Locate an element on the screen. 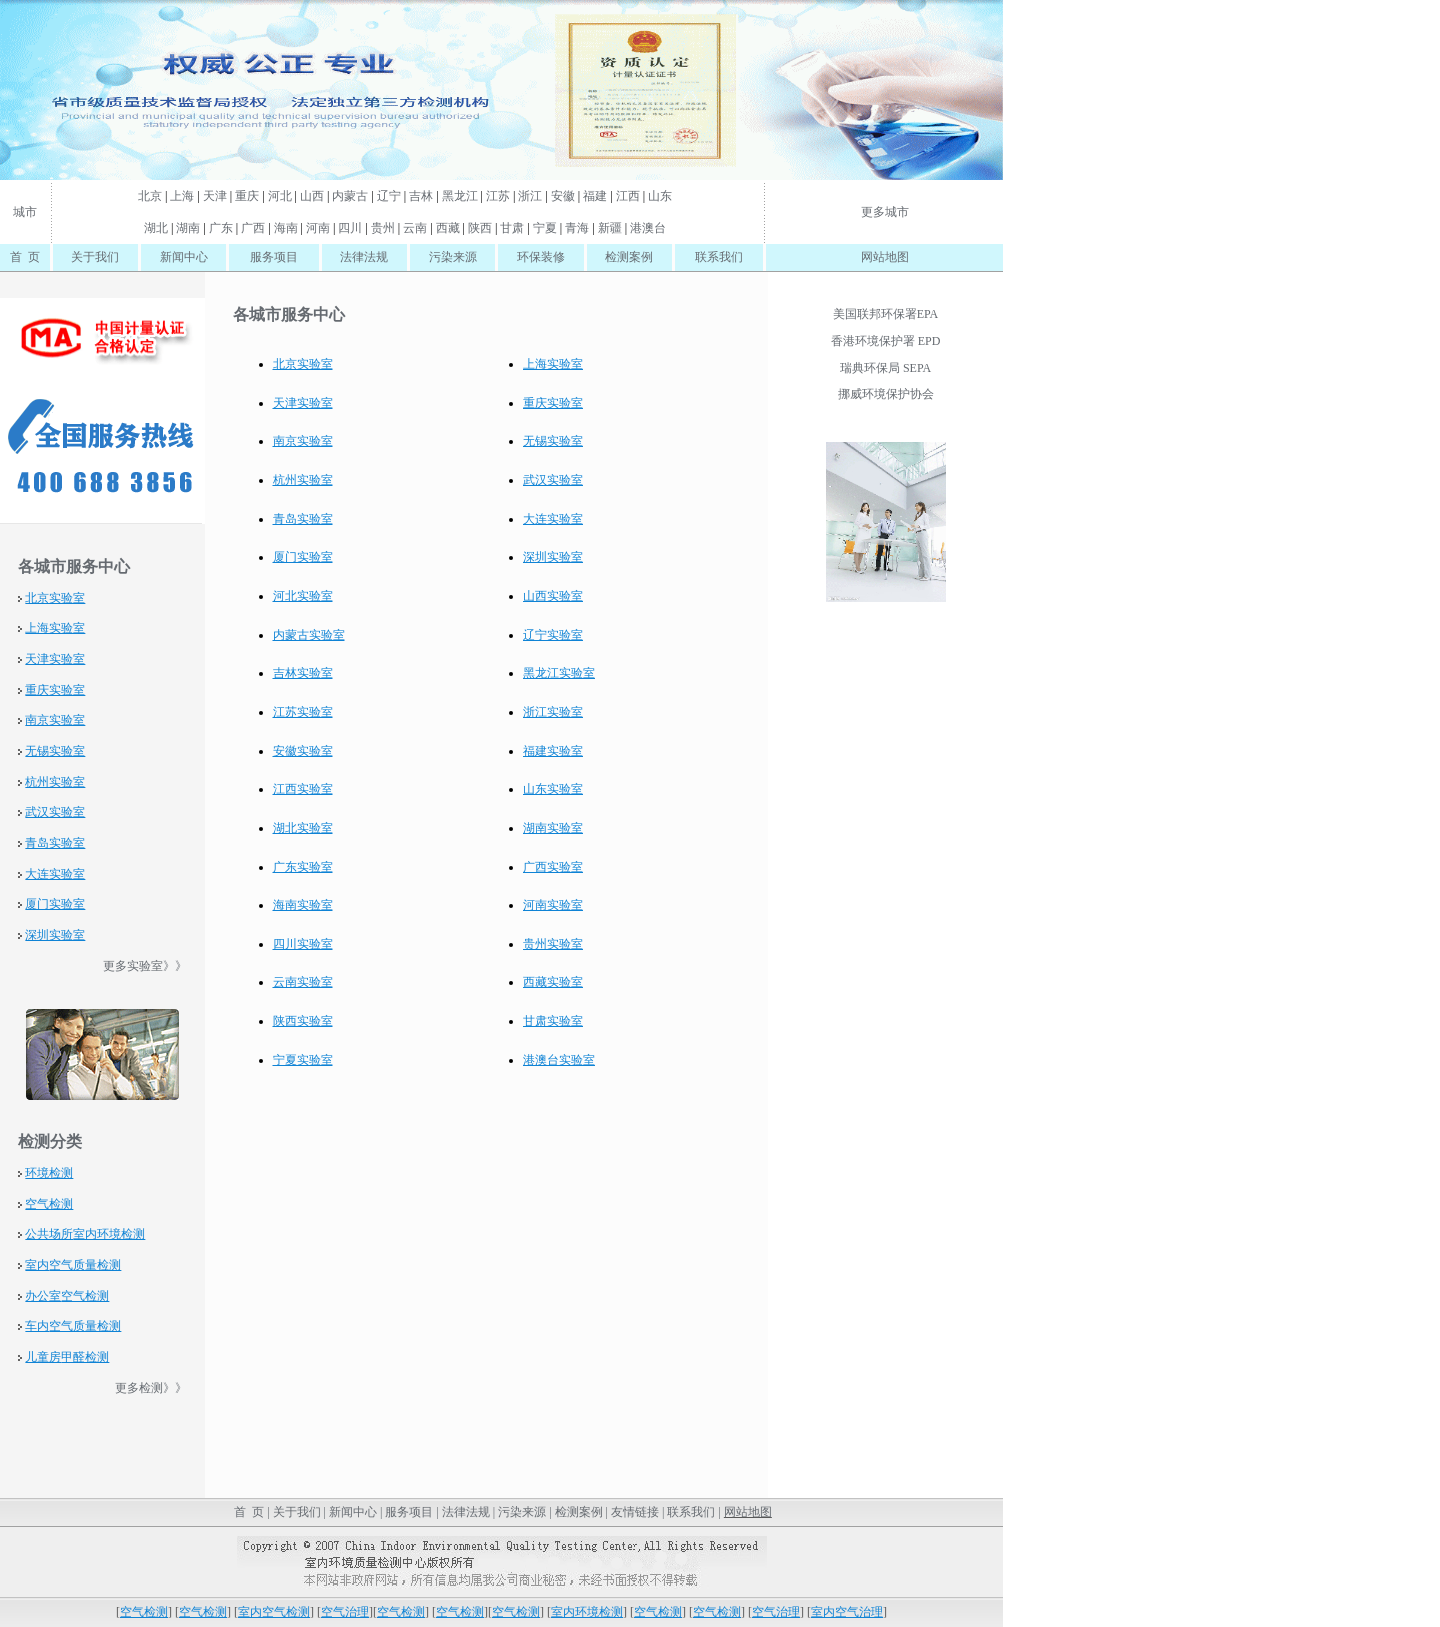  安徽 is located at coordinates (563, 196).